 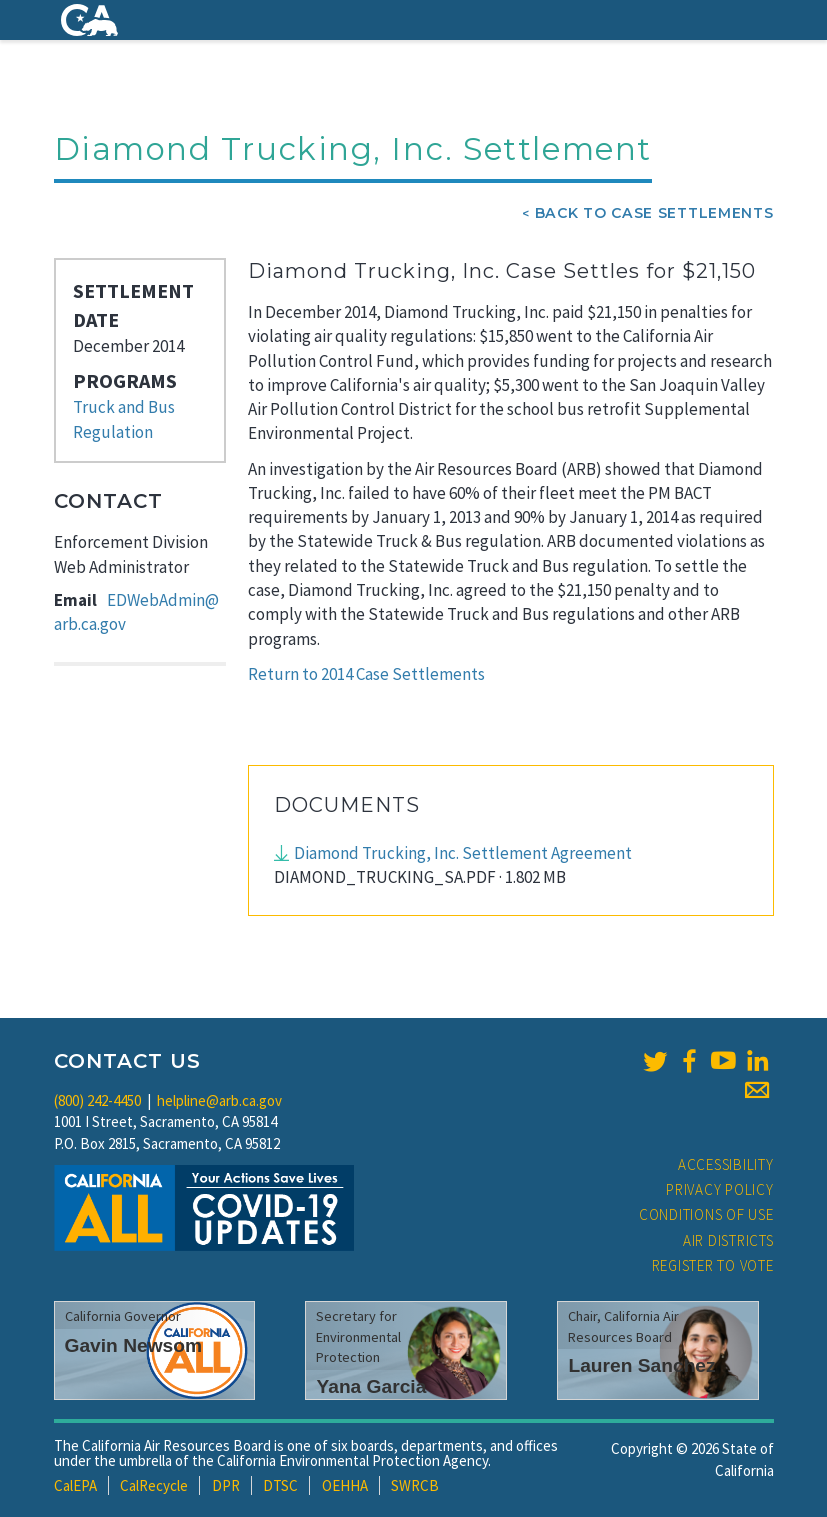 I want to click on Lauren Sanchez, so click(x=641, y=1365).